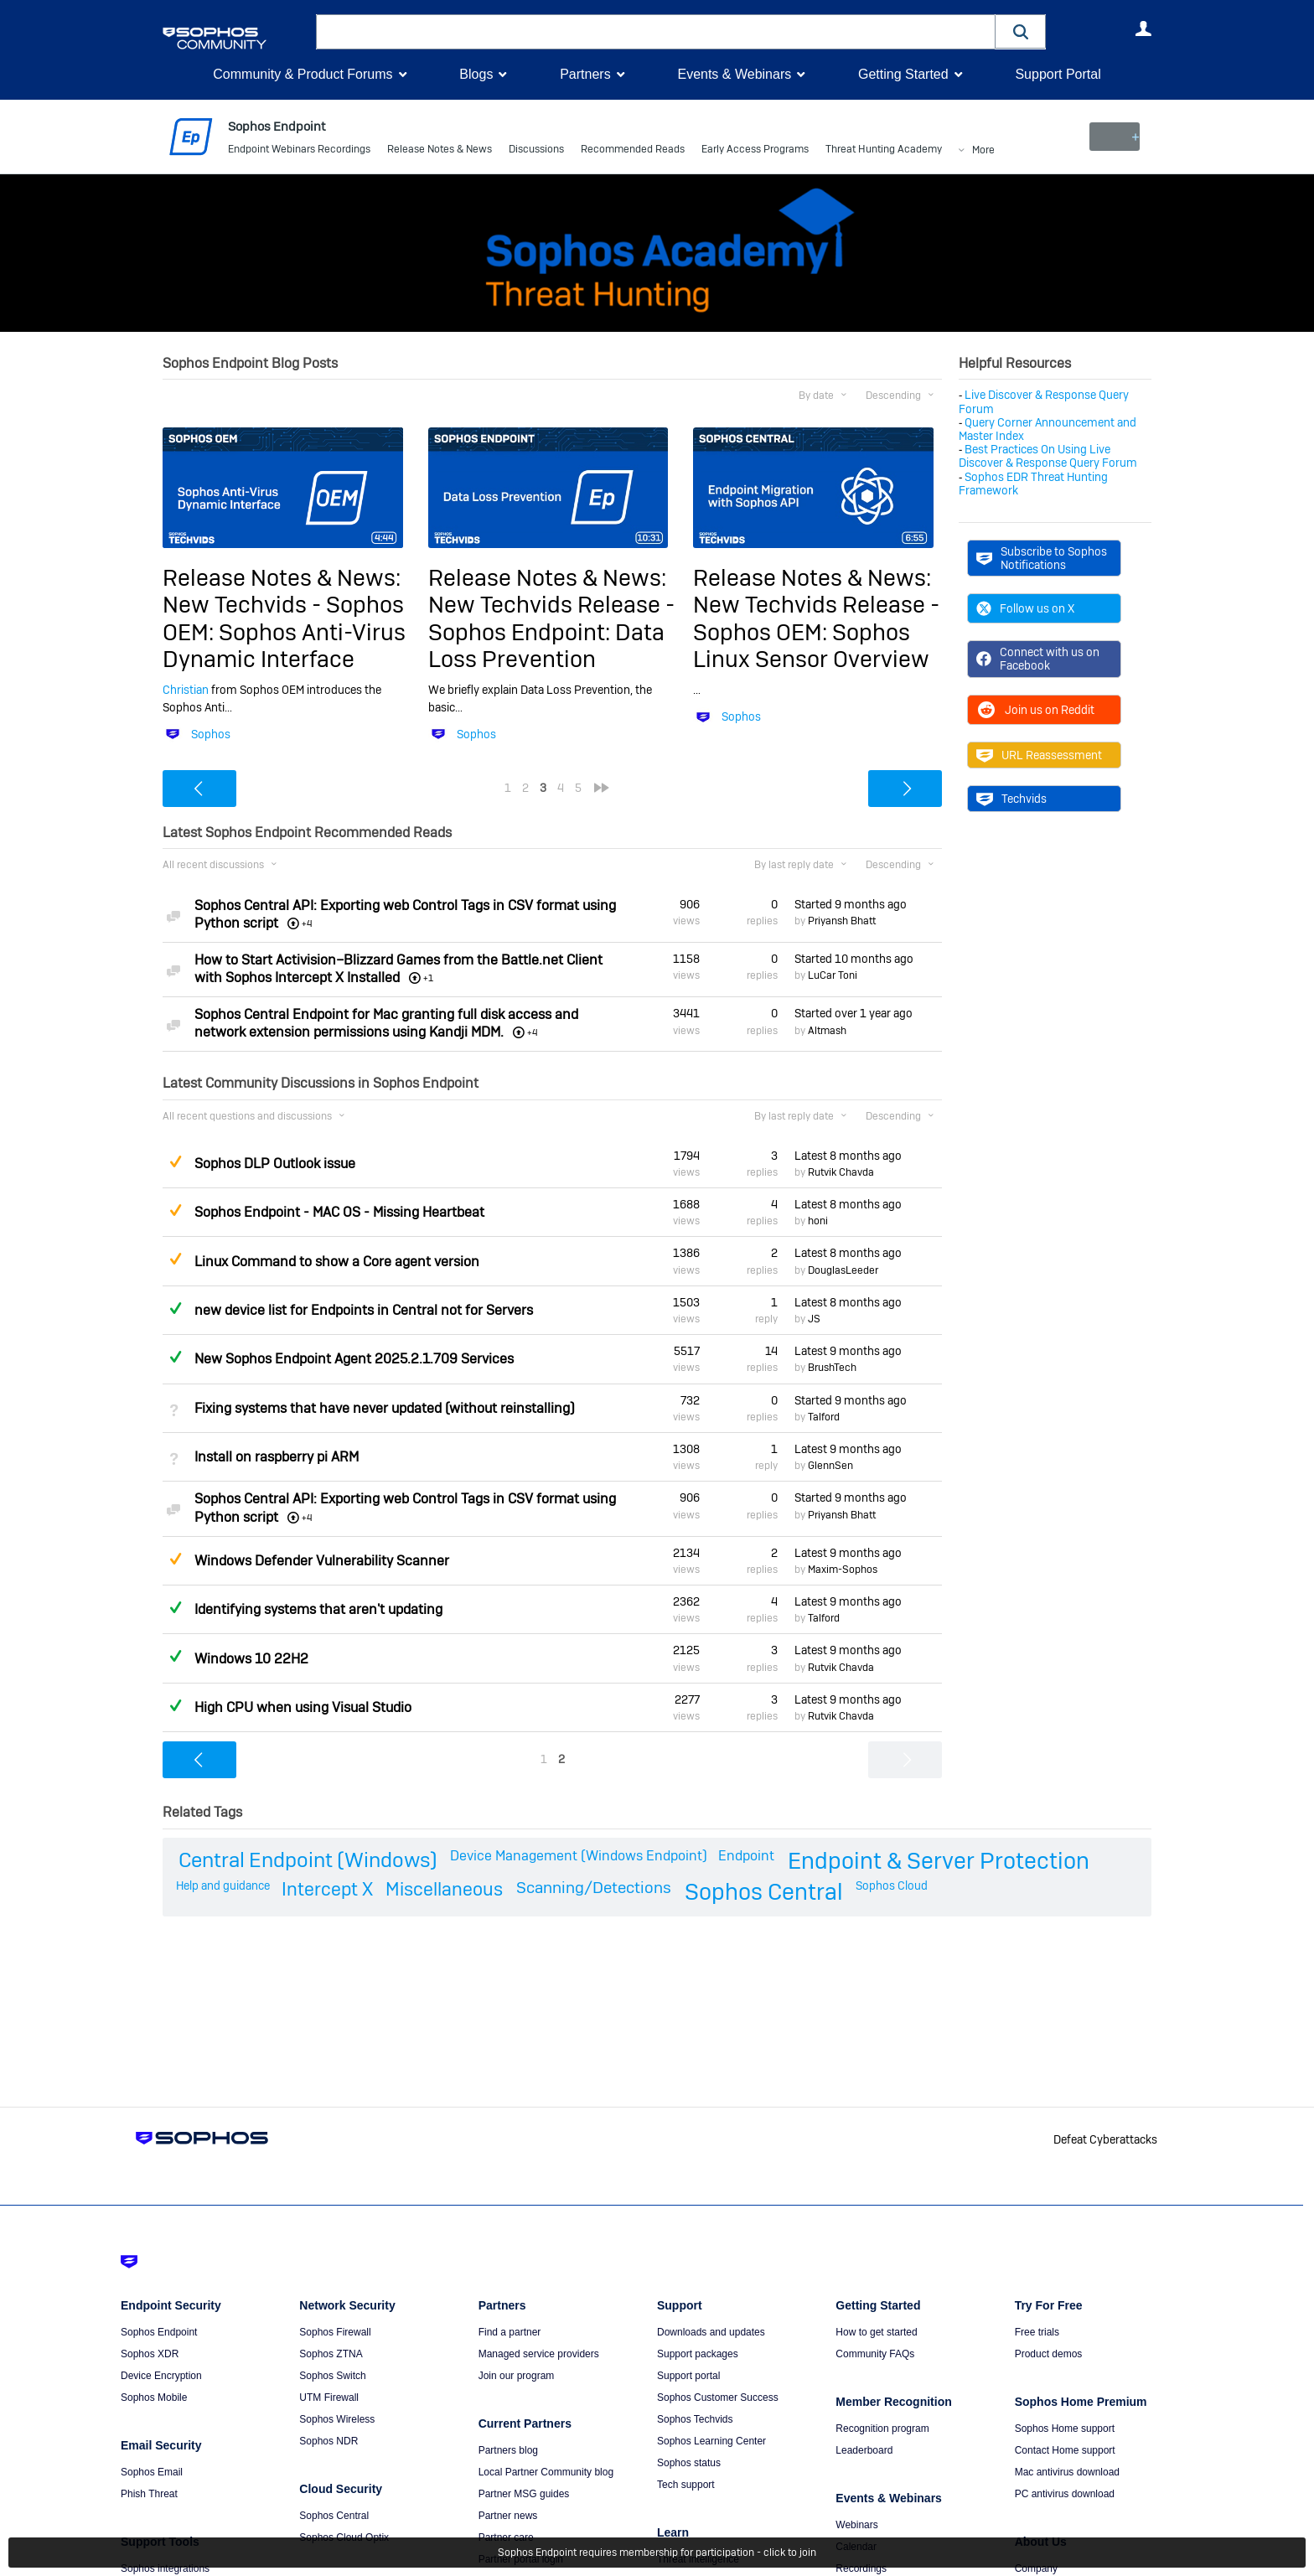 This screenshot has width=1314, height=2576. Describe the element at coordinates (903, 74) in the screenshot. I see `Getting Started` at that location.